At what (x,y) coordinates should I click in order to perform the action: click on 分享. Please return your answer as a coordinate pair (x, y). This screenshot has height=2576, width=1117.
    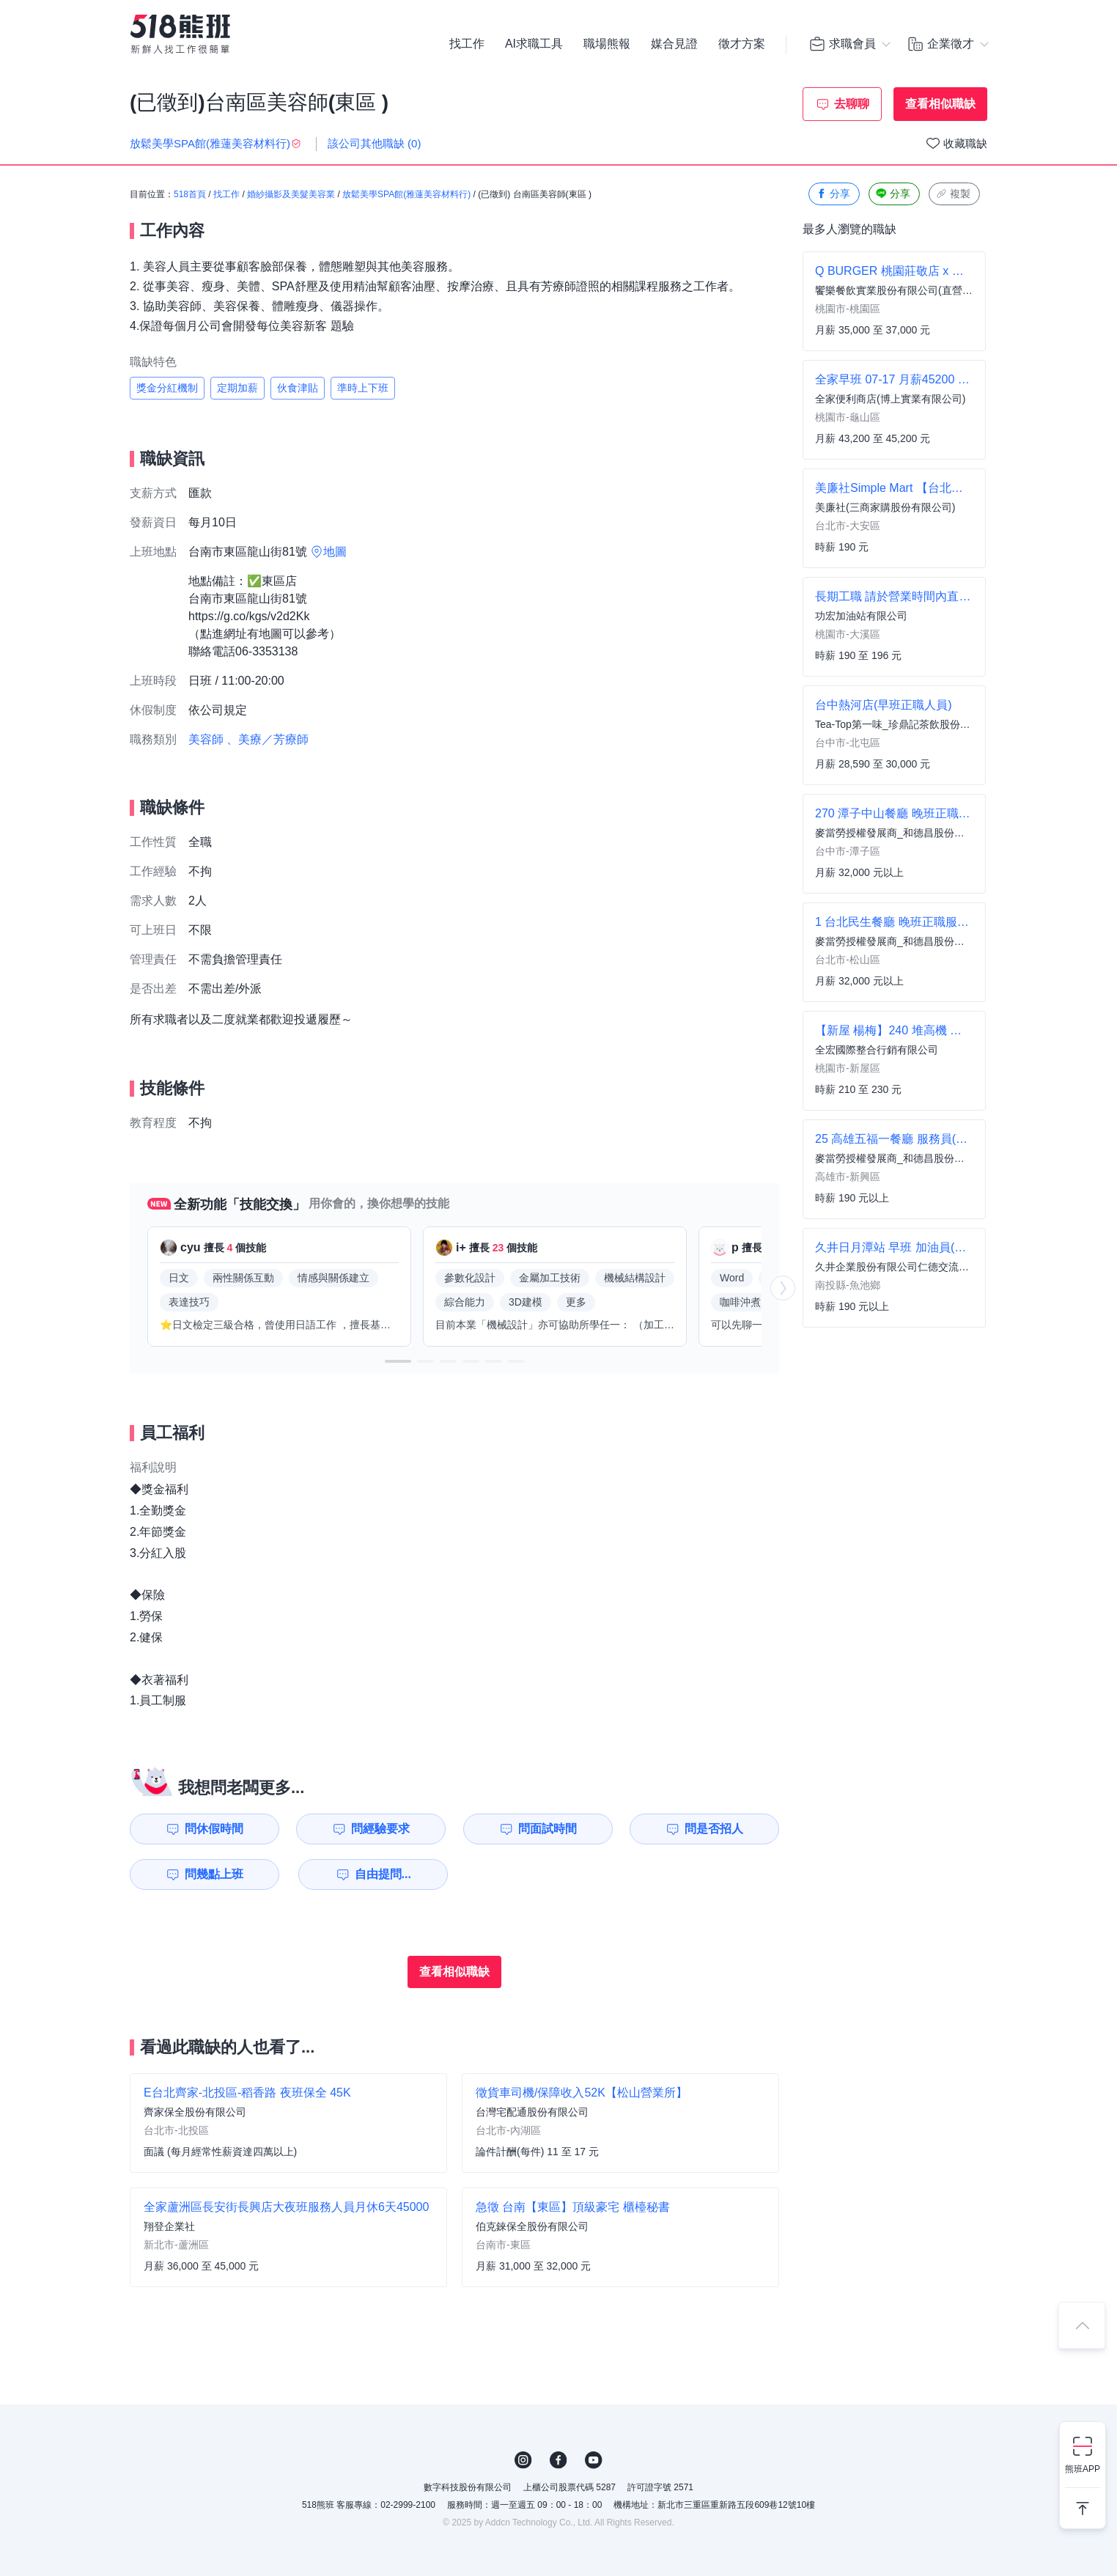
    Looking at the image, I should click on (832, 194).